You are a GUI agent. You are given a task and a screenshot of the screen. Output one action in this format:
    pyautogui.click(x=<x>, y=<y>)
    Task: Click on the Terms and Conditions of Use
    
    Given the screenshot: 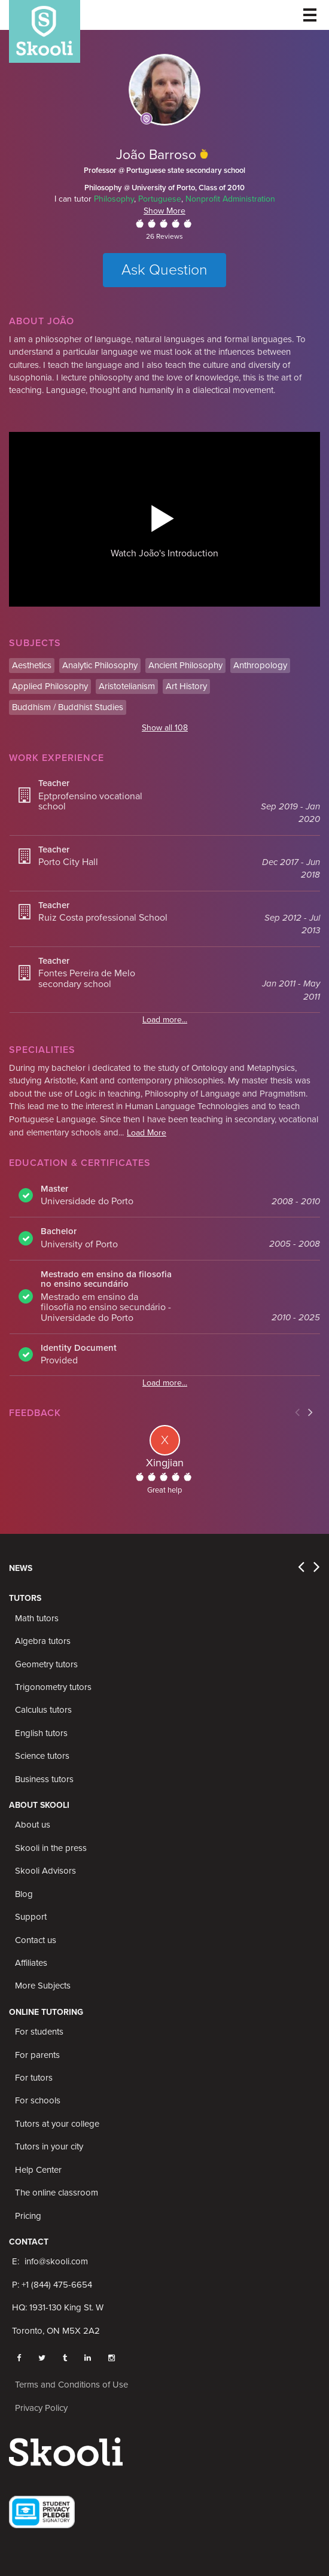 What is the action you would take?
    pyautogui.click(x=71, y=2384)
    